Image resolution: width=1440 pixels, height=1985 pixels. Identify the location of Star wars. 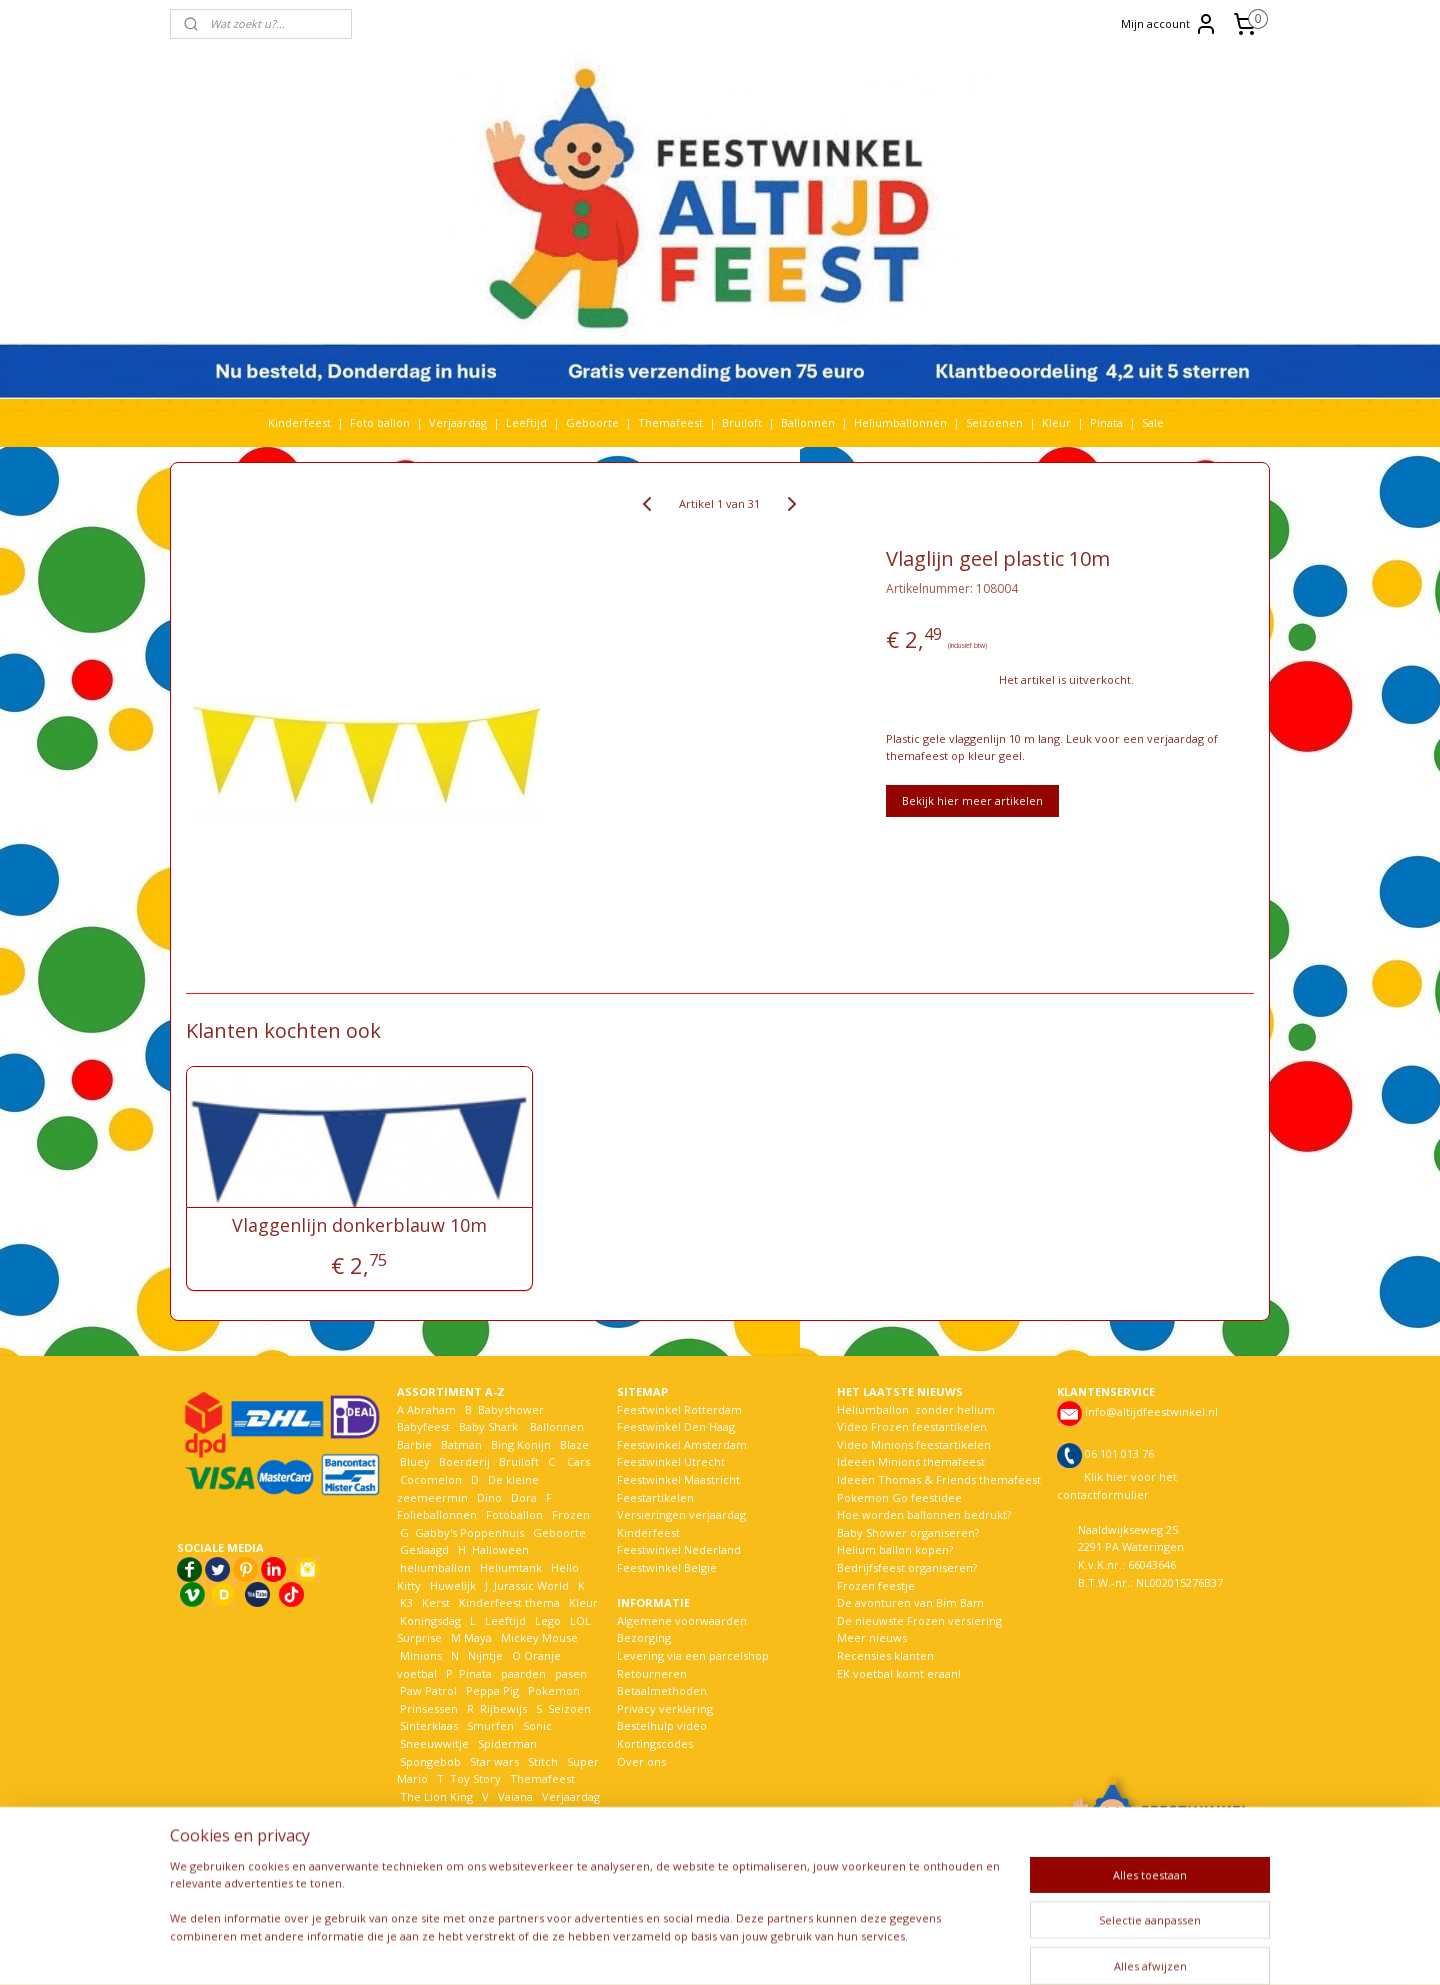
(494, 1761).